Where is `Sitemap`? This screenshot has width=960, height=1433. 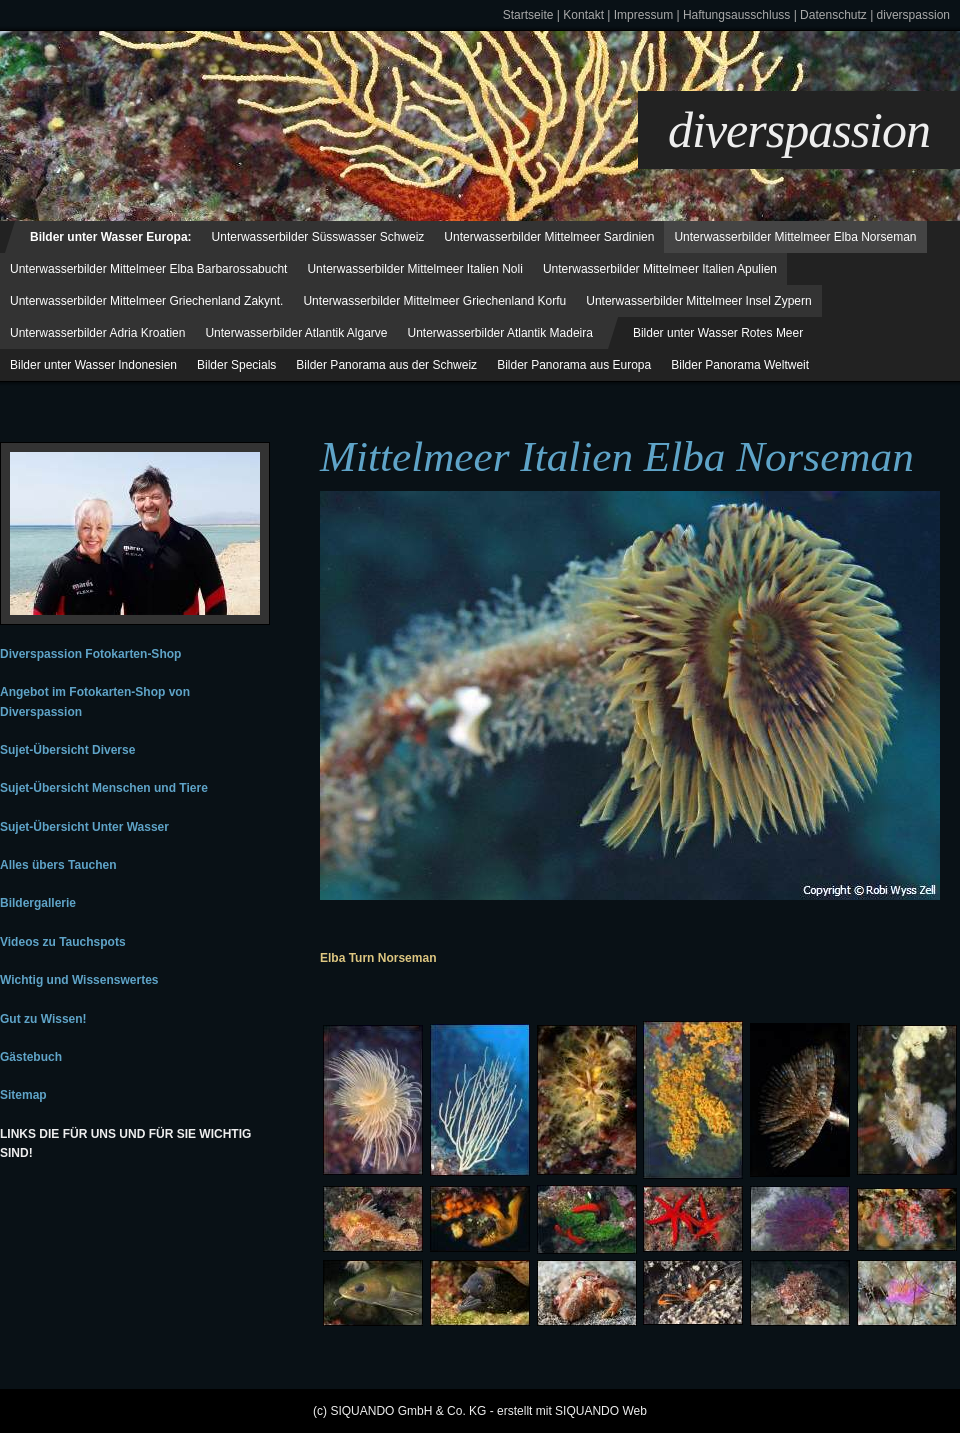 Sitemap is located at coordinates (23, 1095).